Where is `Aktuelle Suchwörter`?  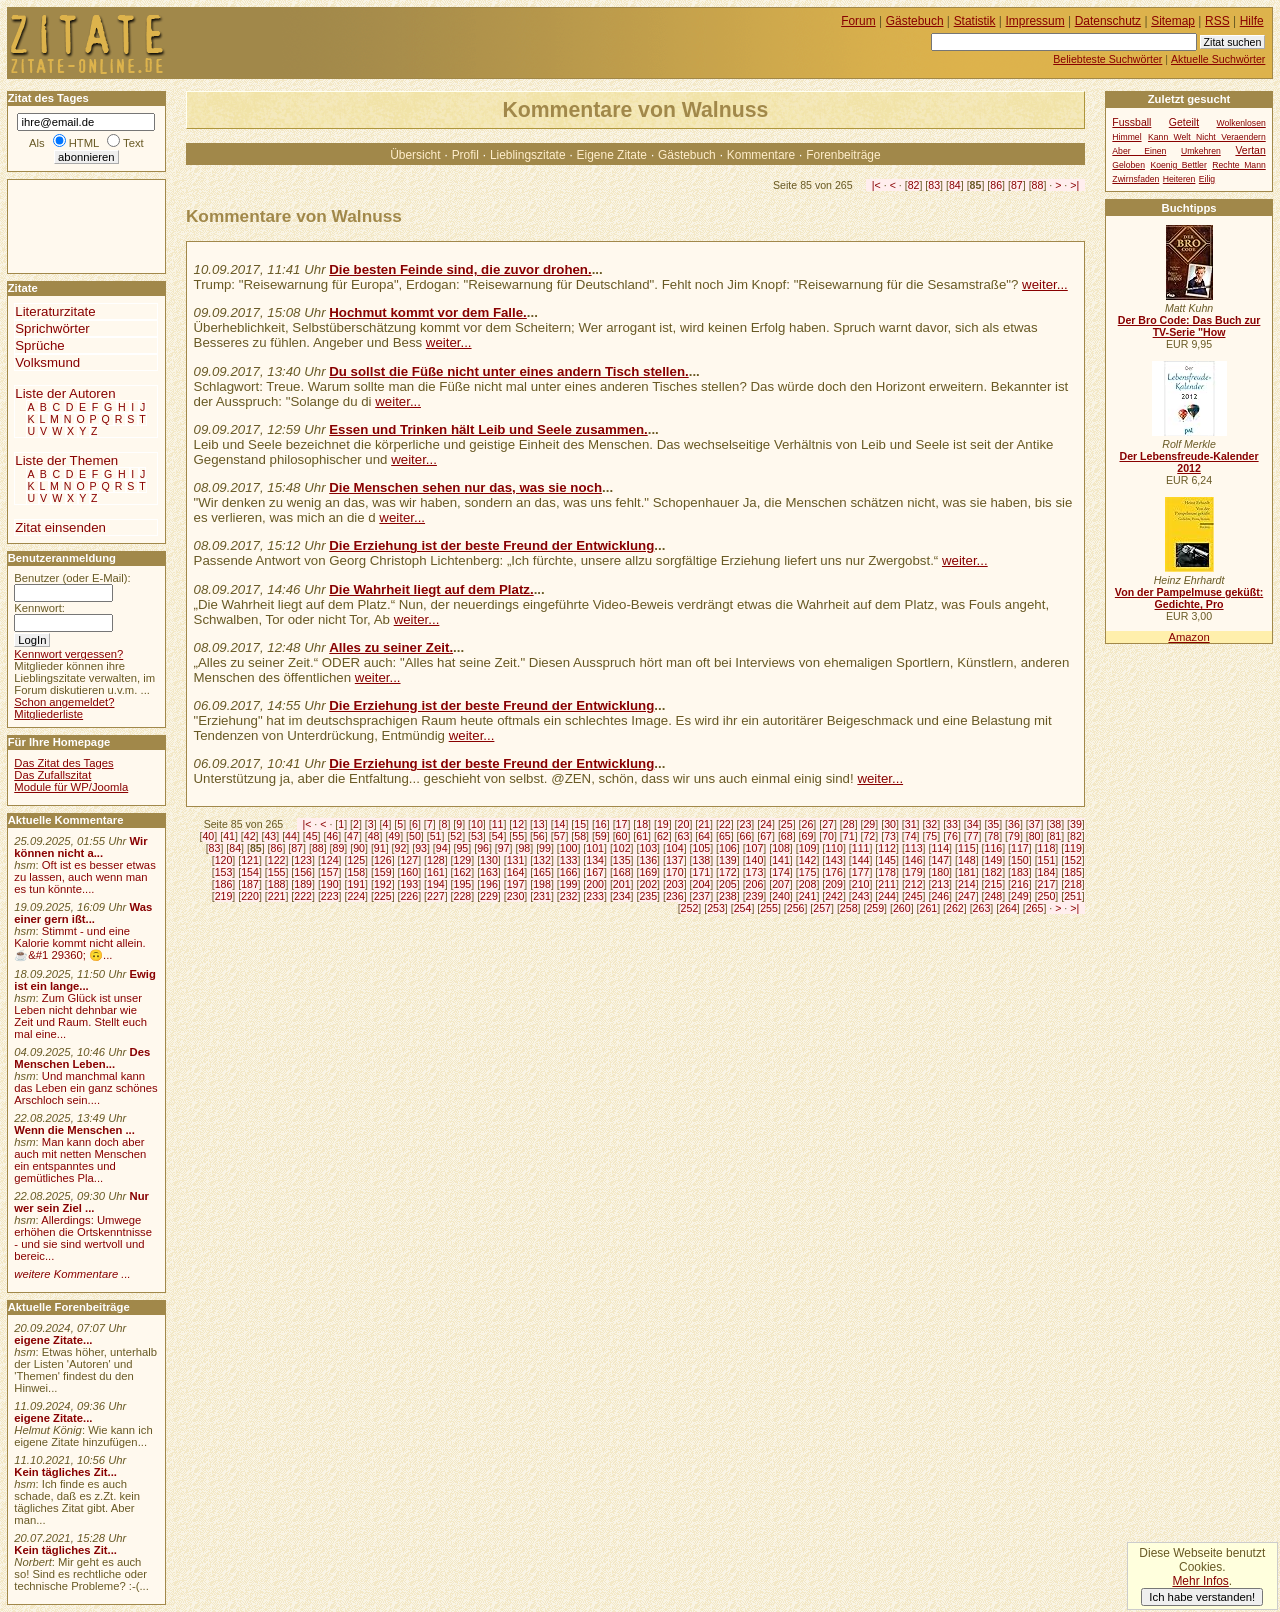
Aktuelle Suchwörter is located at coordinates (1218, 59).